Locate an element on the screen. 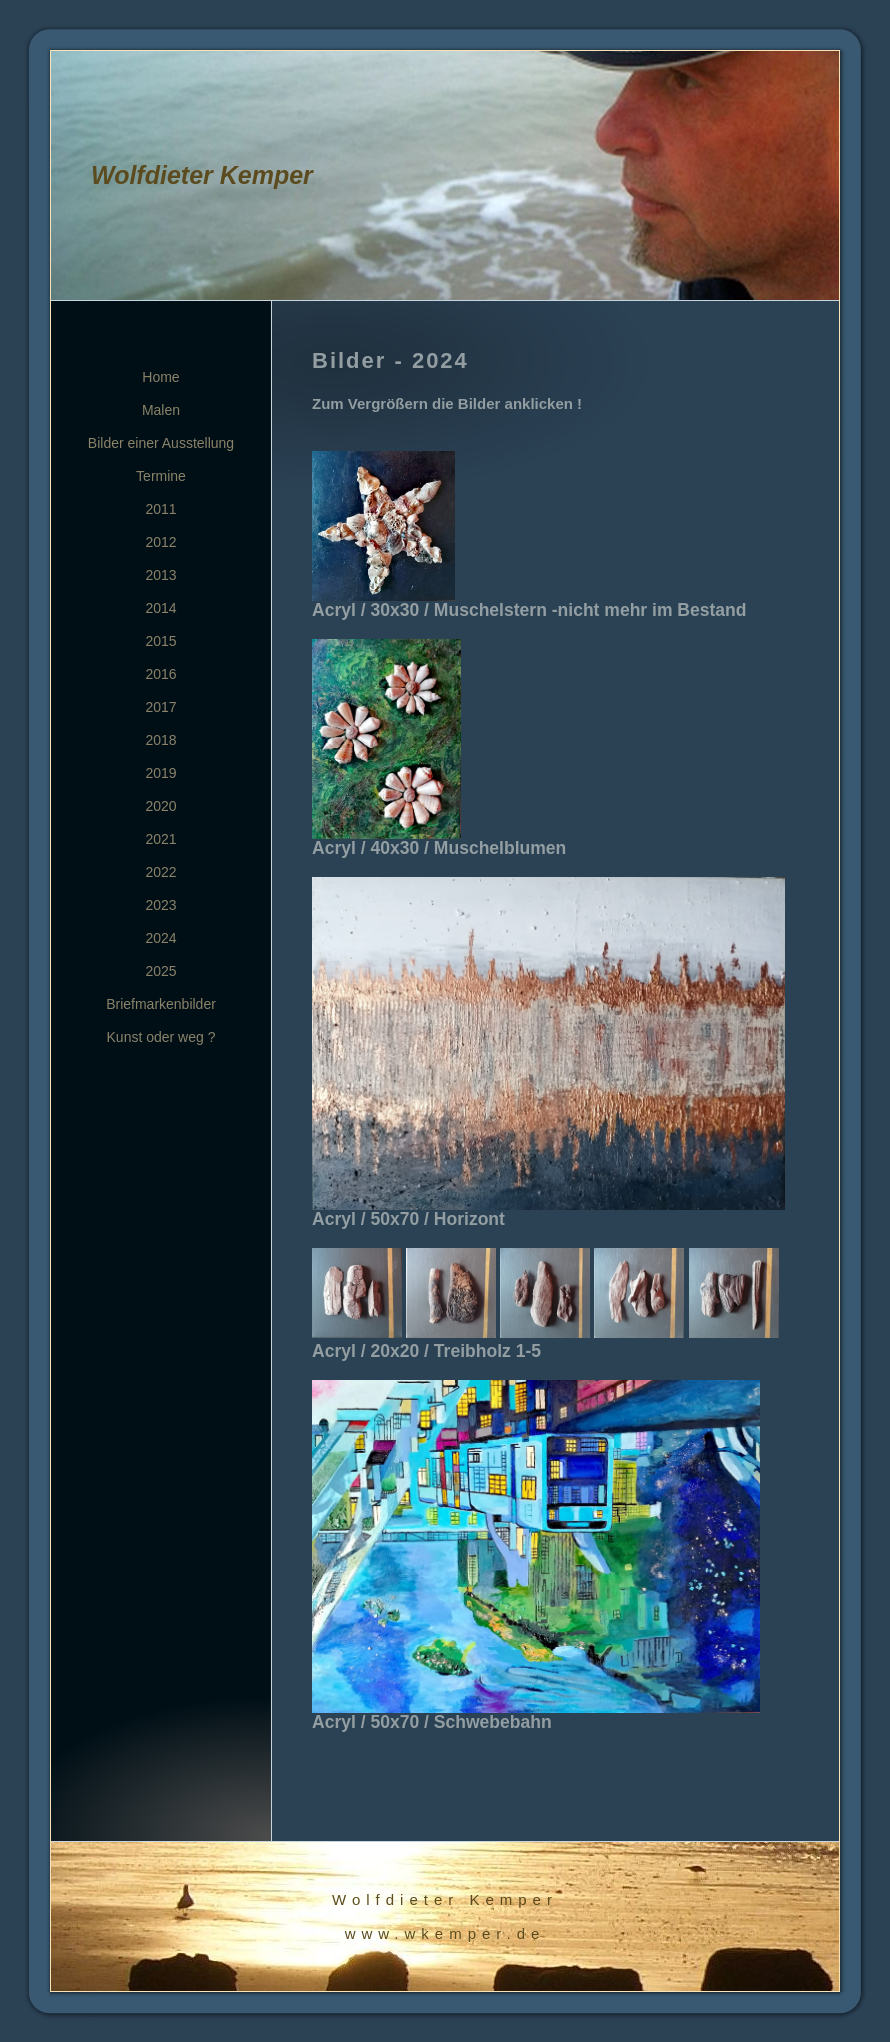  2013 is located at coordinates (160, 575).